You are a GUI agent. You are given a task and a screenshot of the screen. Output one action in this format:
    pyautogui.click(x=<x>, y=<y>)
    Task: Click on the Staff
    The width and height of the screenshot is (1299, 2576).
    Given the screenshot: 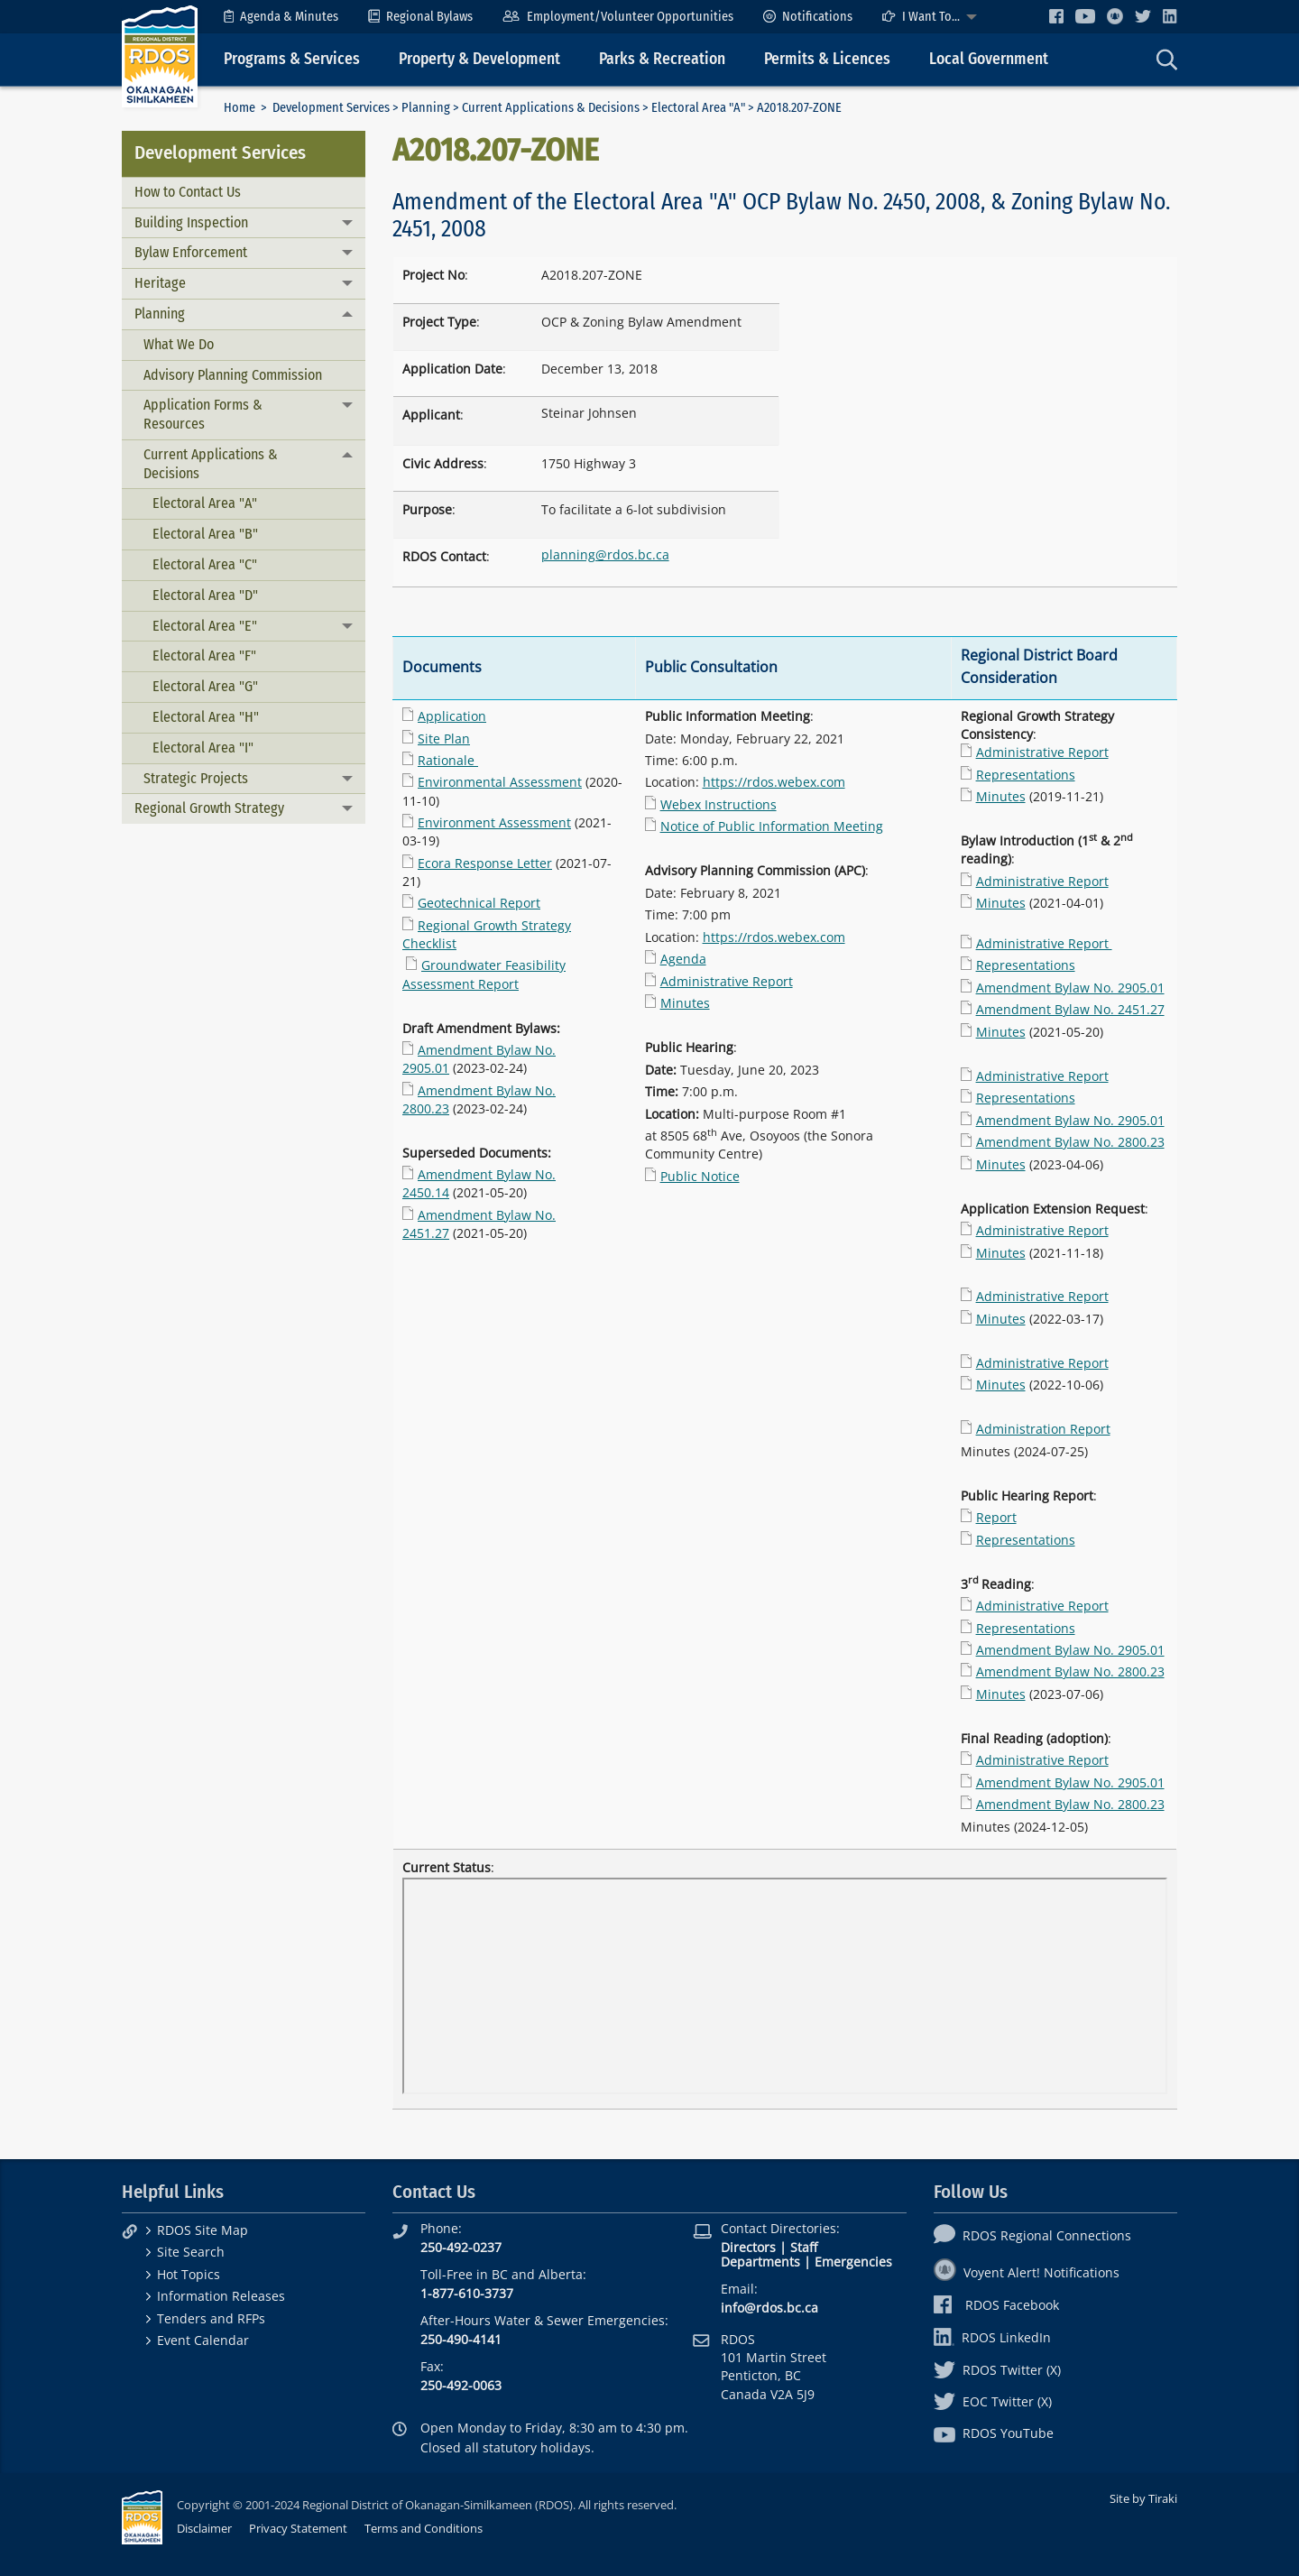 What is the action you would take?
    pyautogui.click(x=803, y=2247)
    